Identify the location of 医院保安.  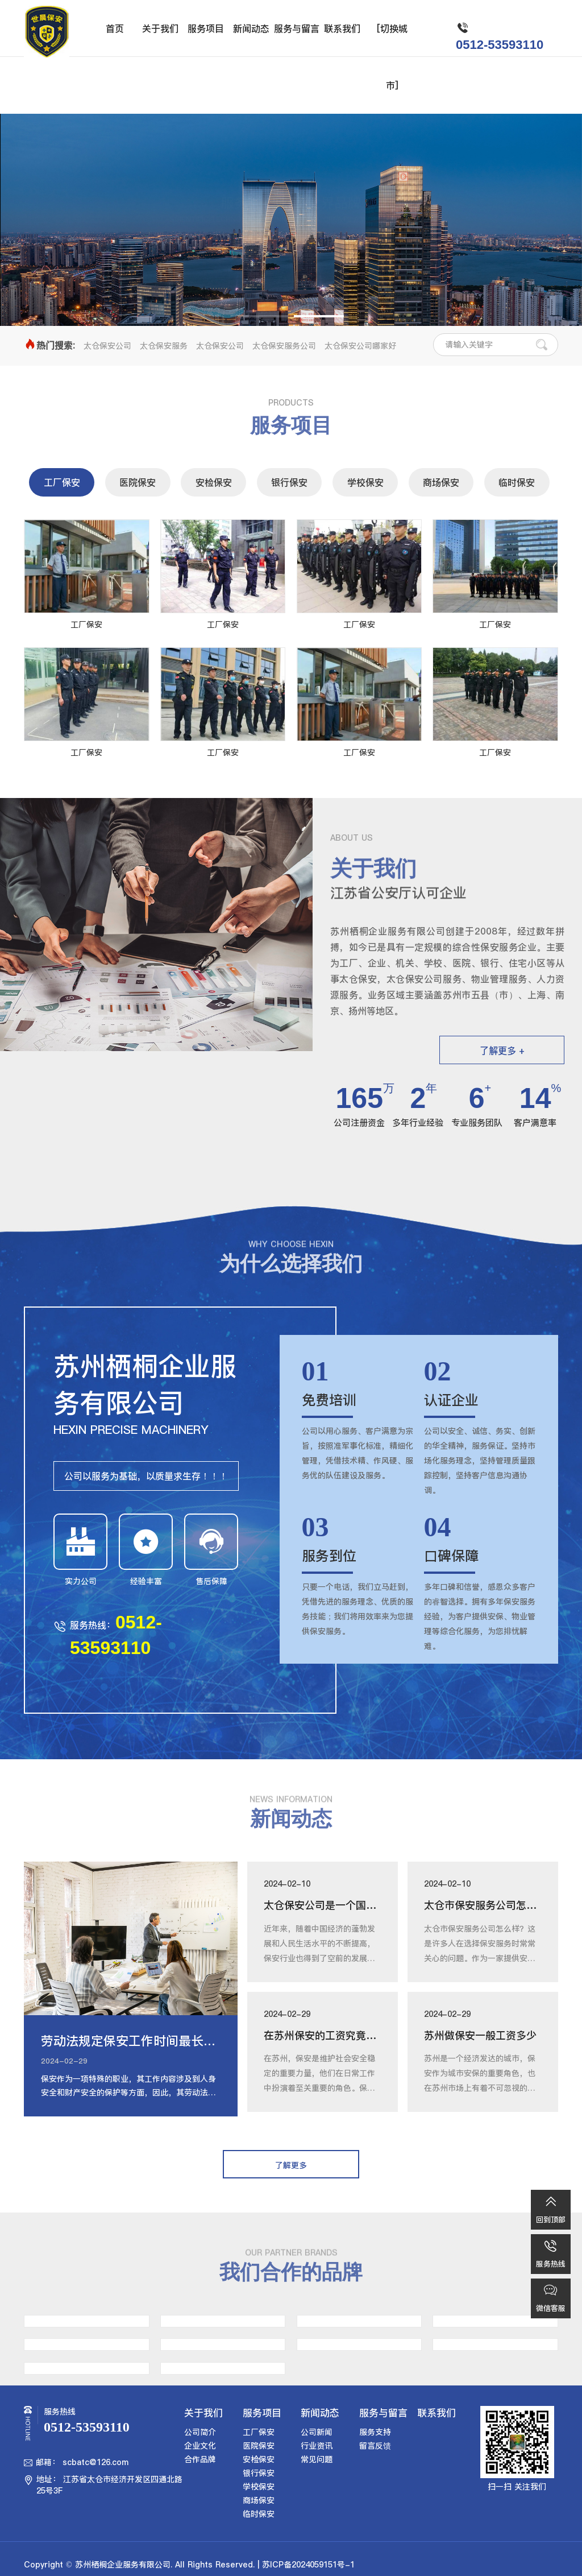
(137, 482).